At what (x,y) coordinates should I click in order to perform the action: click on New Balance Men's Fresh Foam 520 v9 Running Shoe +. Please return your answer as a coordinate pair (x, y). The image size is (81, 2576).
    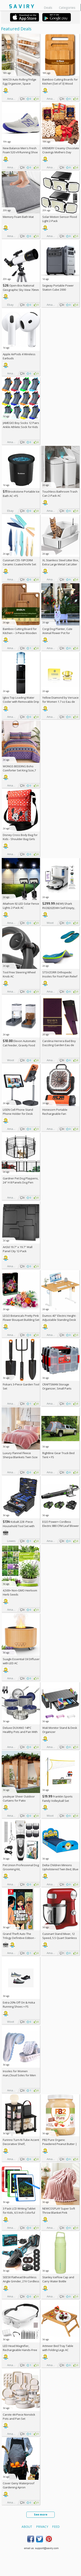
    Looking at the image, I should click on (20, 152).